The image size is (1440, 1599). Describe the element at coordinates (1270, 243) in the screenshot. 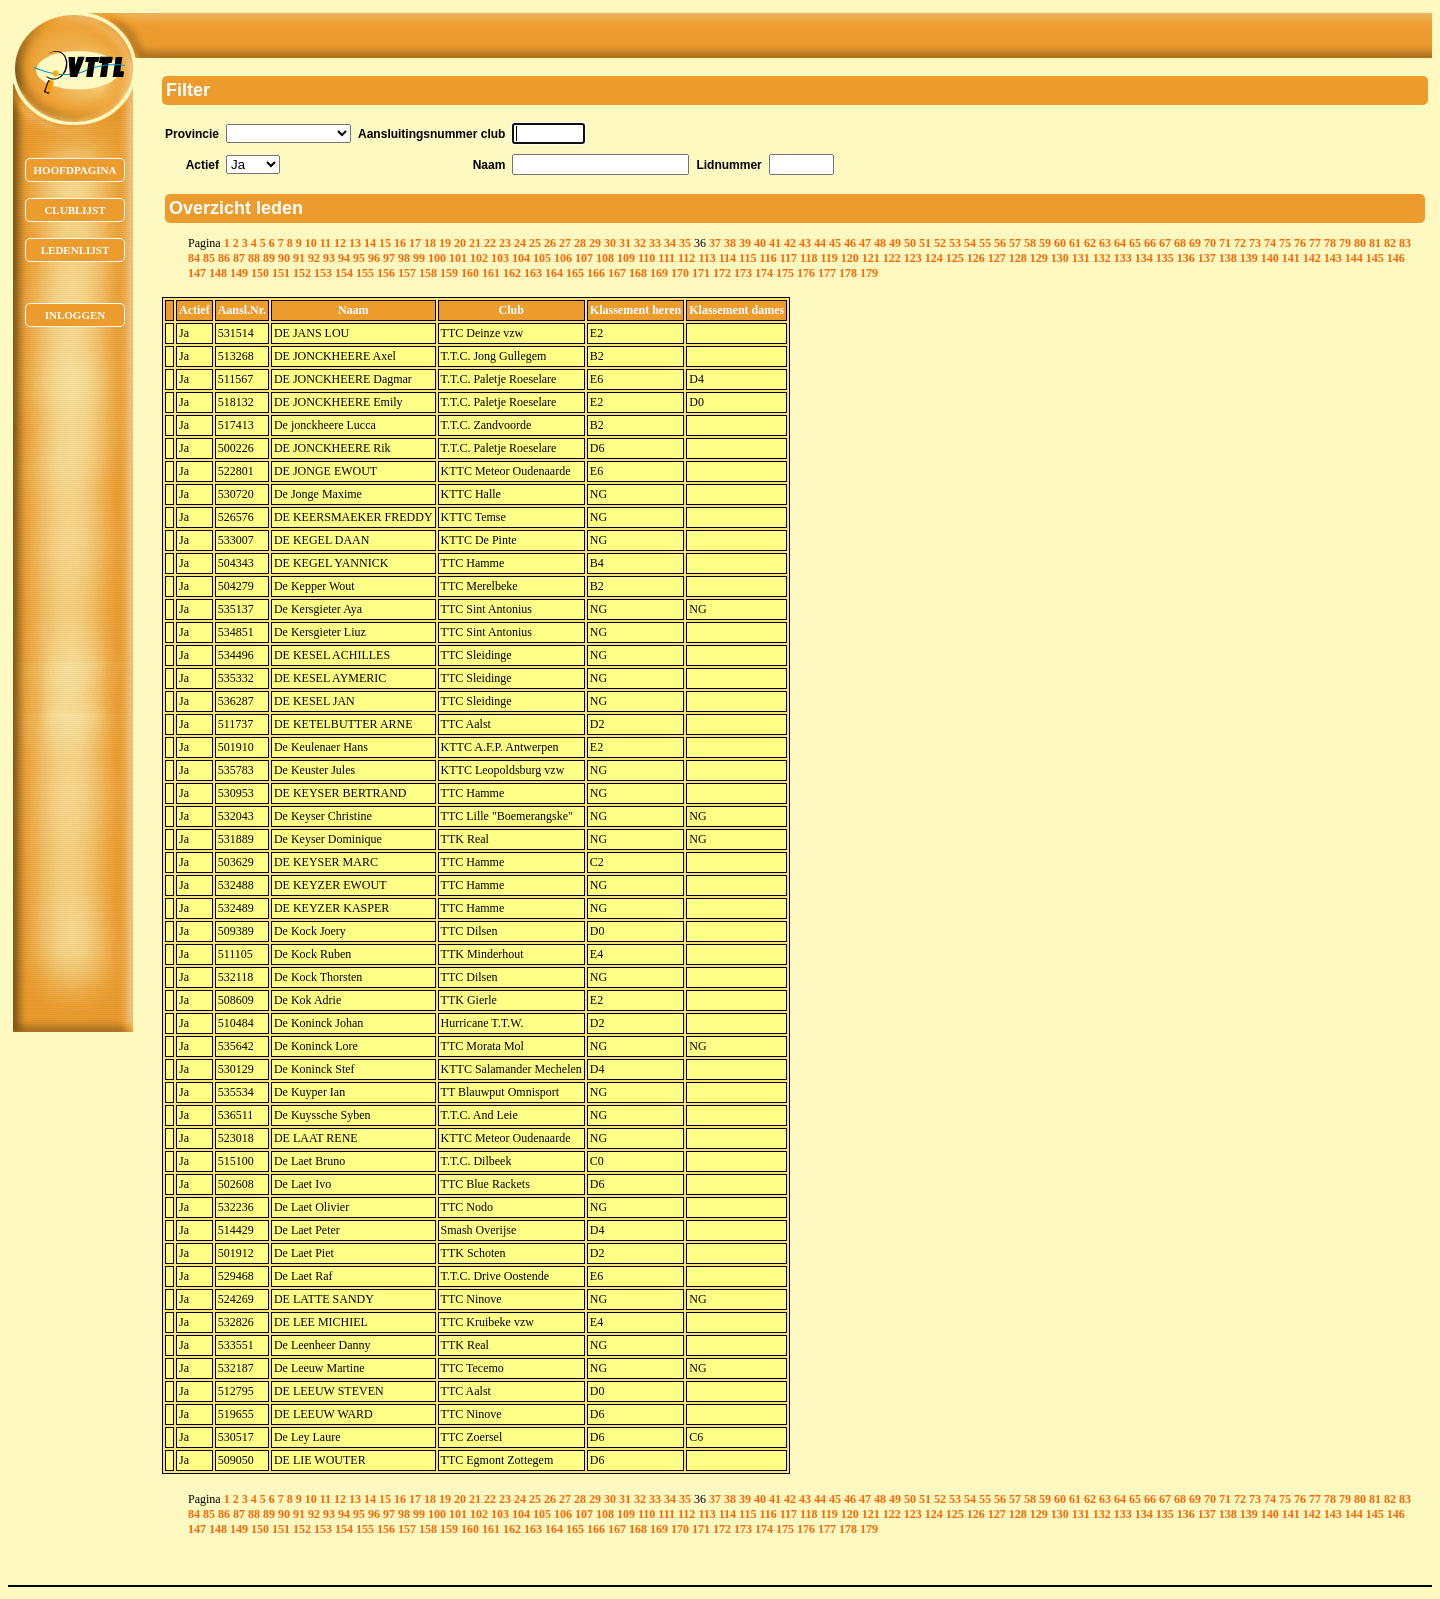

I see `74` at that location.